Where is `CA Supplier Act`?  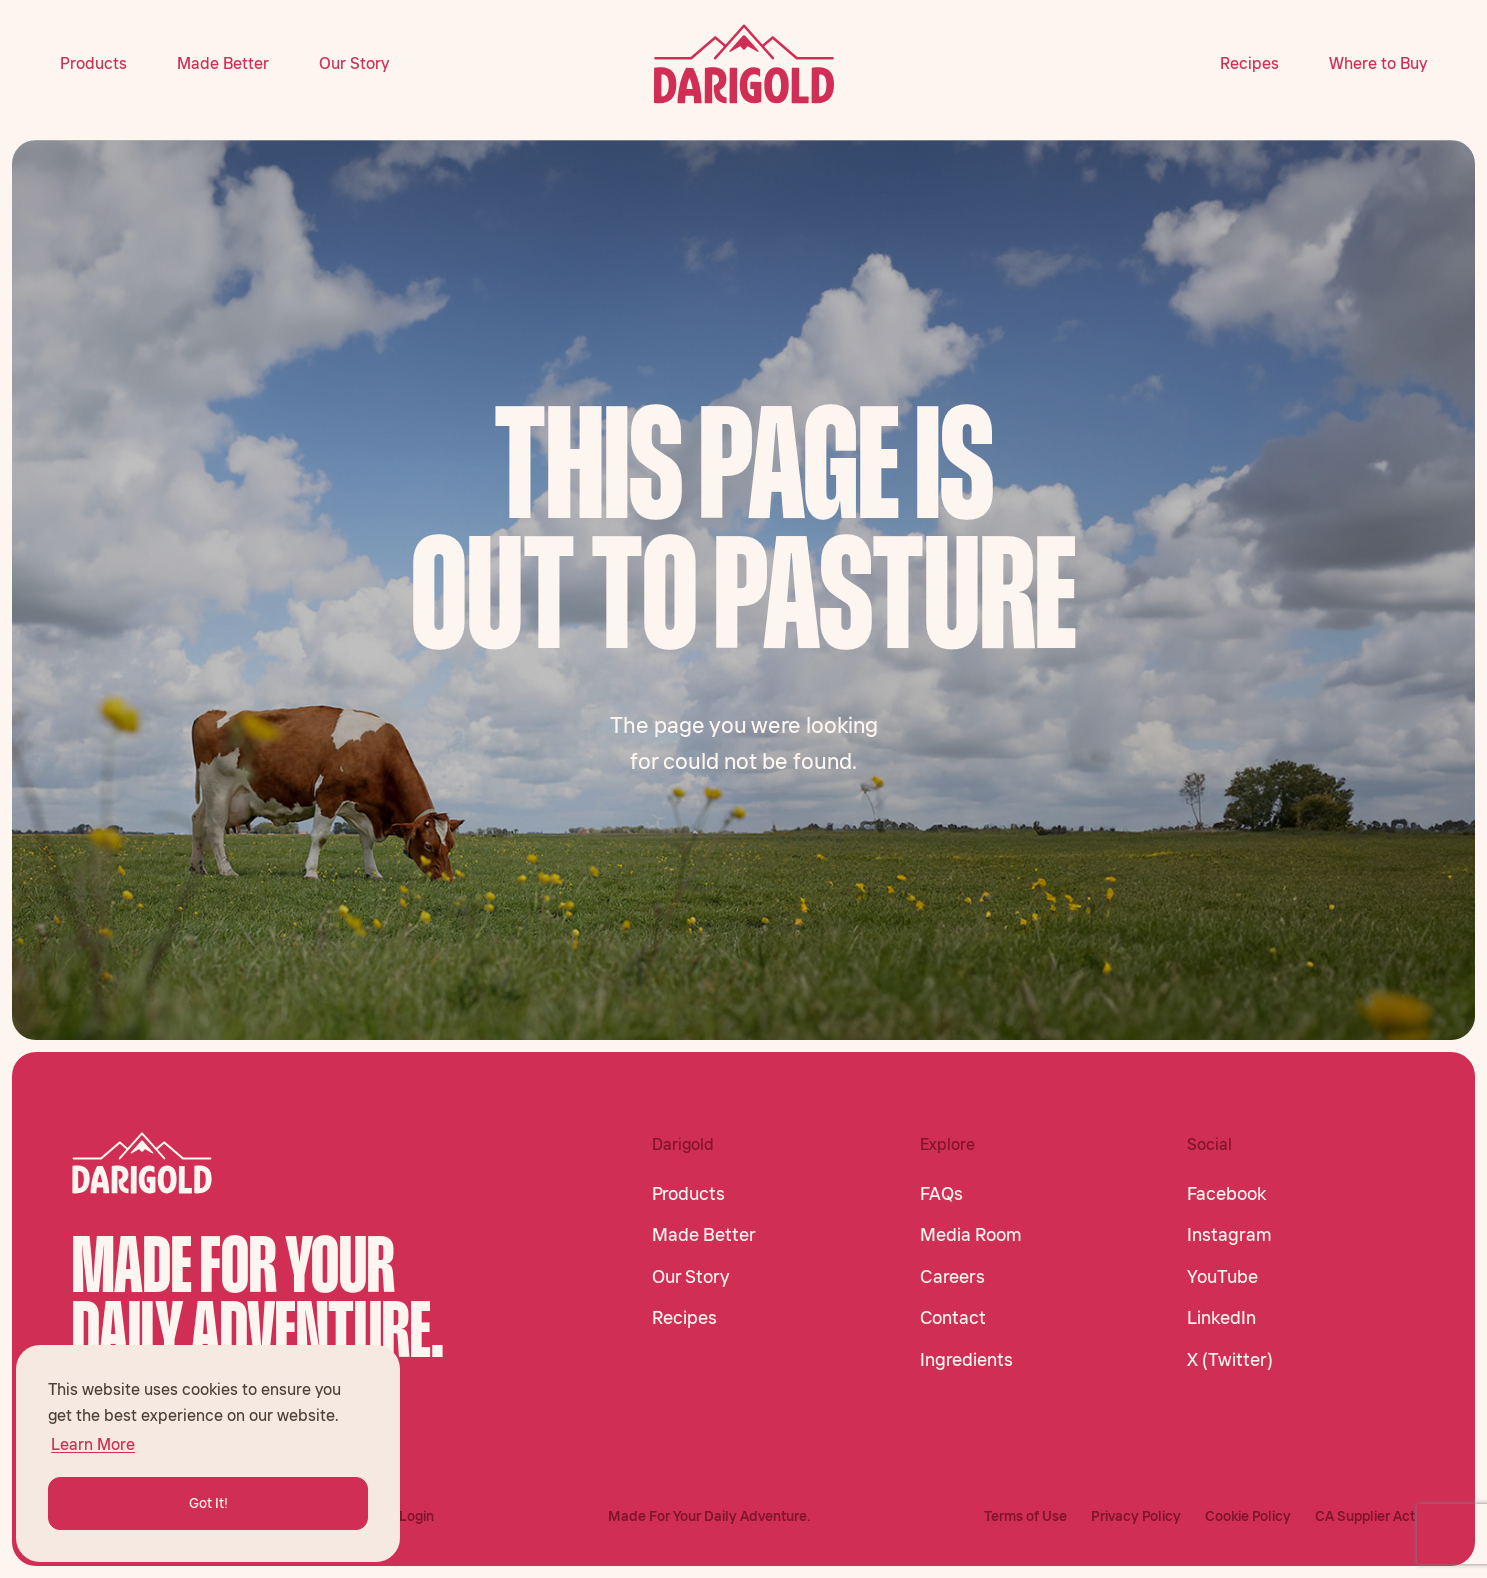 CA Supplier Act is located at coordinates (1365, 1516).